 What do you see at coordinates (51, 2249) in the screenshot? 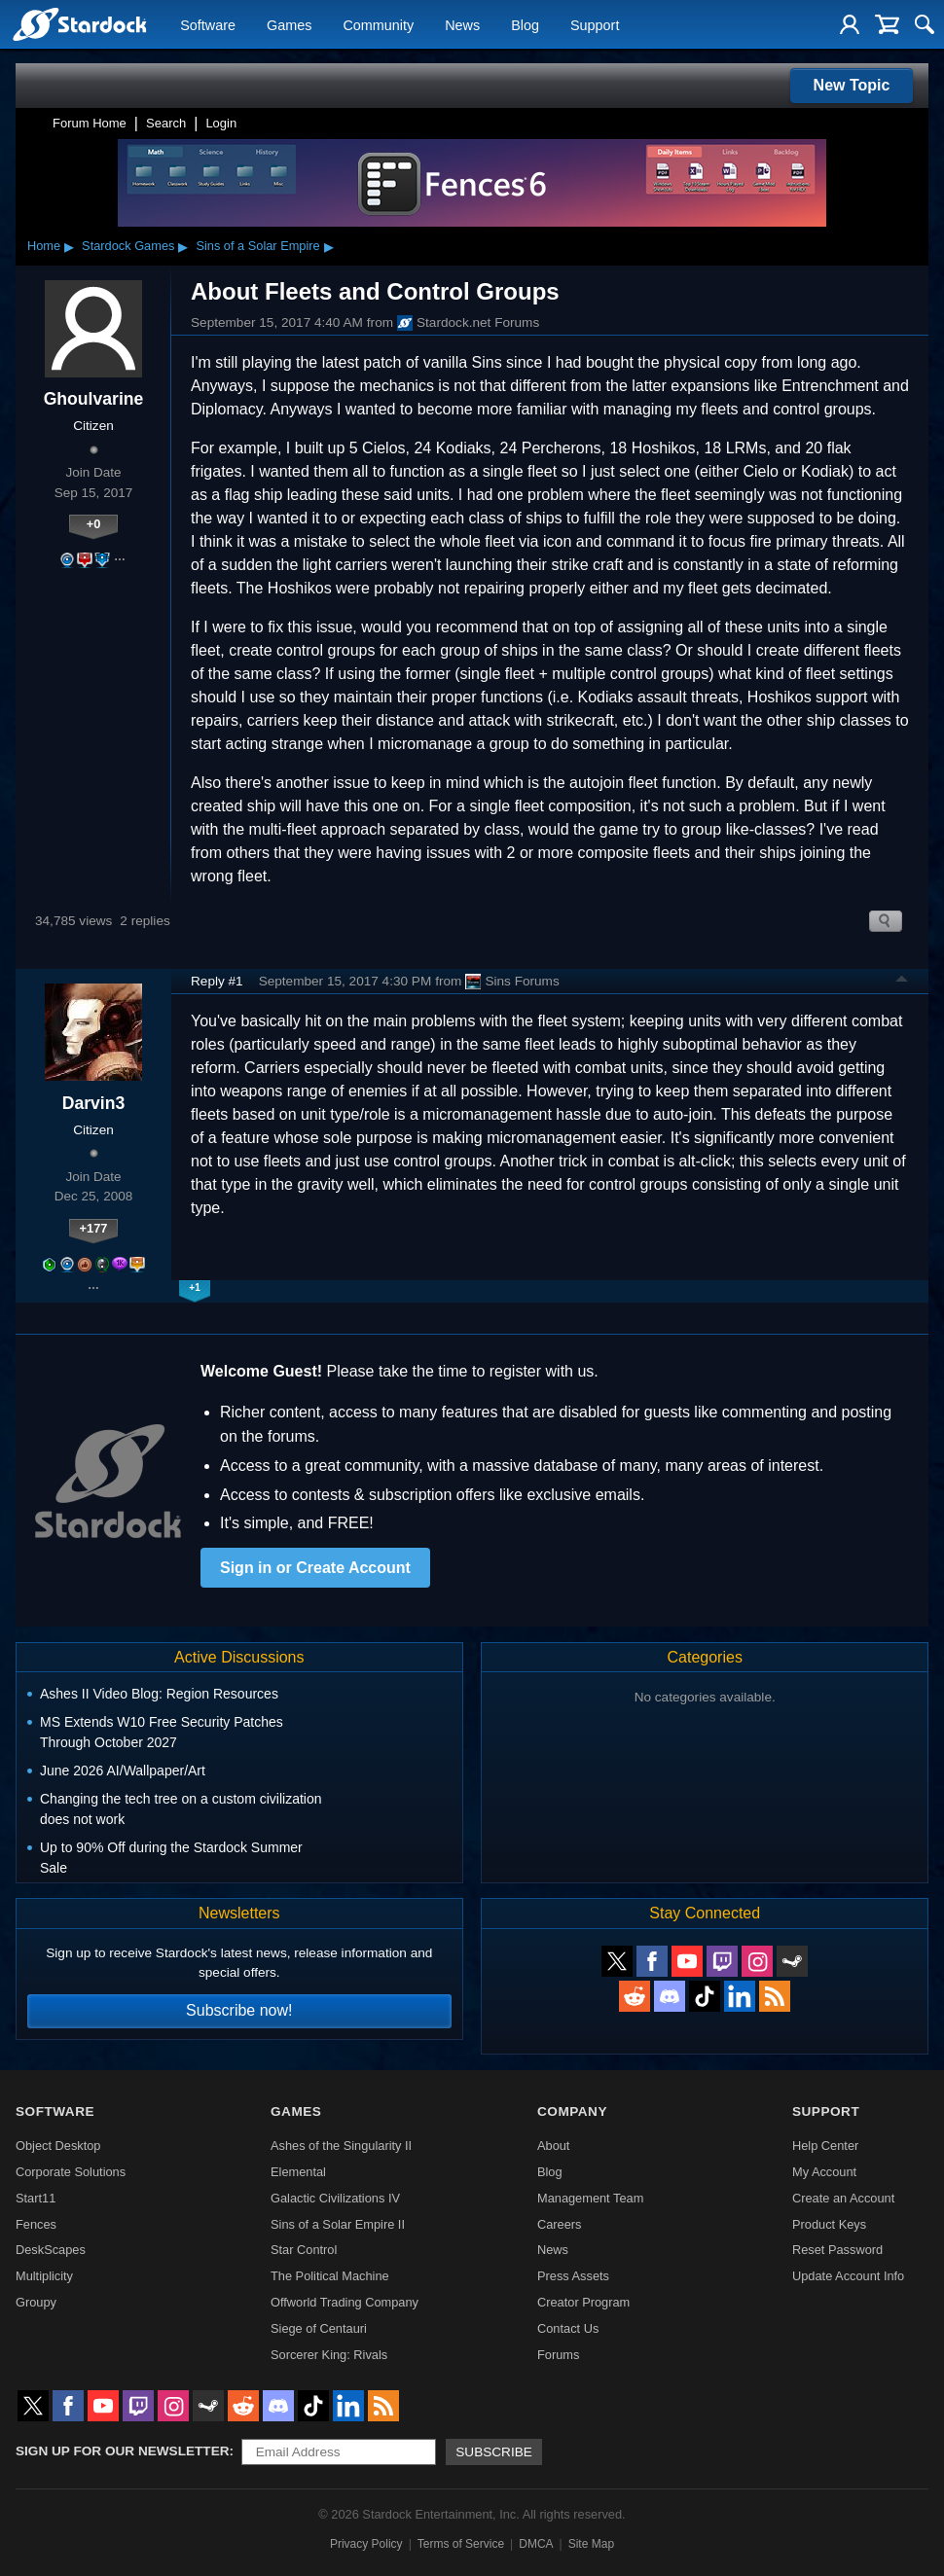
I see `DeskScapes` at bounding box center [51, 2249].